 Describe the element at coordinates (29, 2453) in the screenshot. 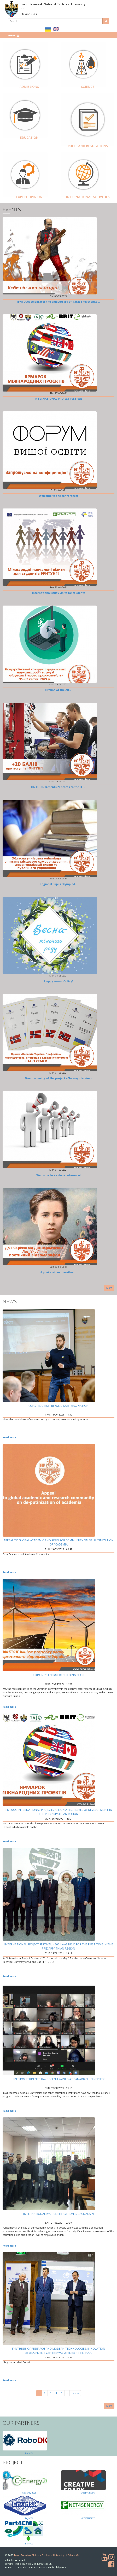

I see `RoboDK` at that location.